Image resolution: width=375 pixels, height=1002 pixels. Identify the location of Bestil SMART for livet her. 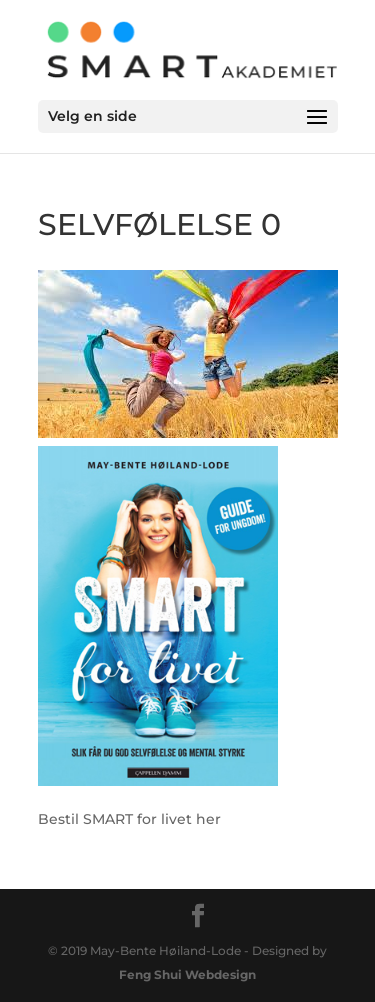
(129, 819).